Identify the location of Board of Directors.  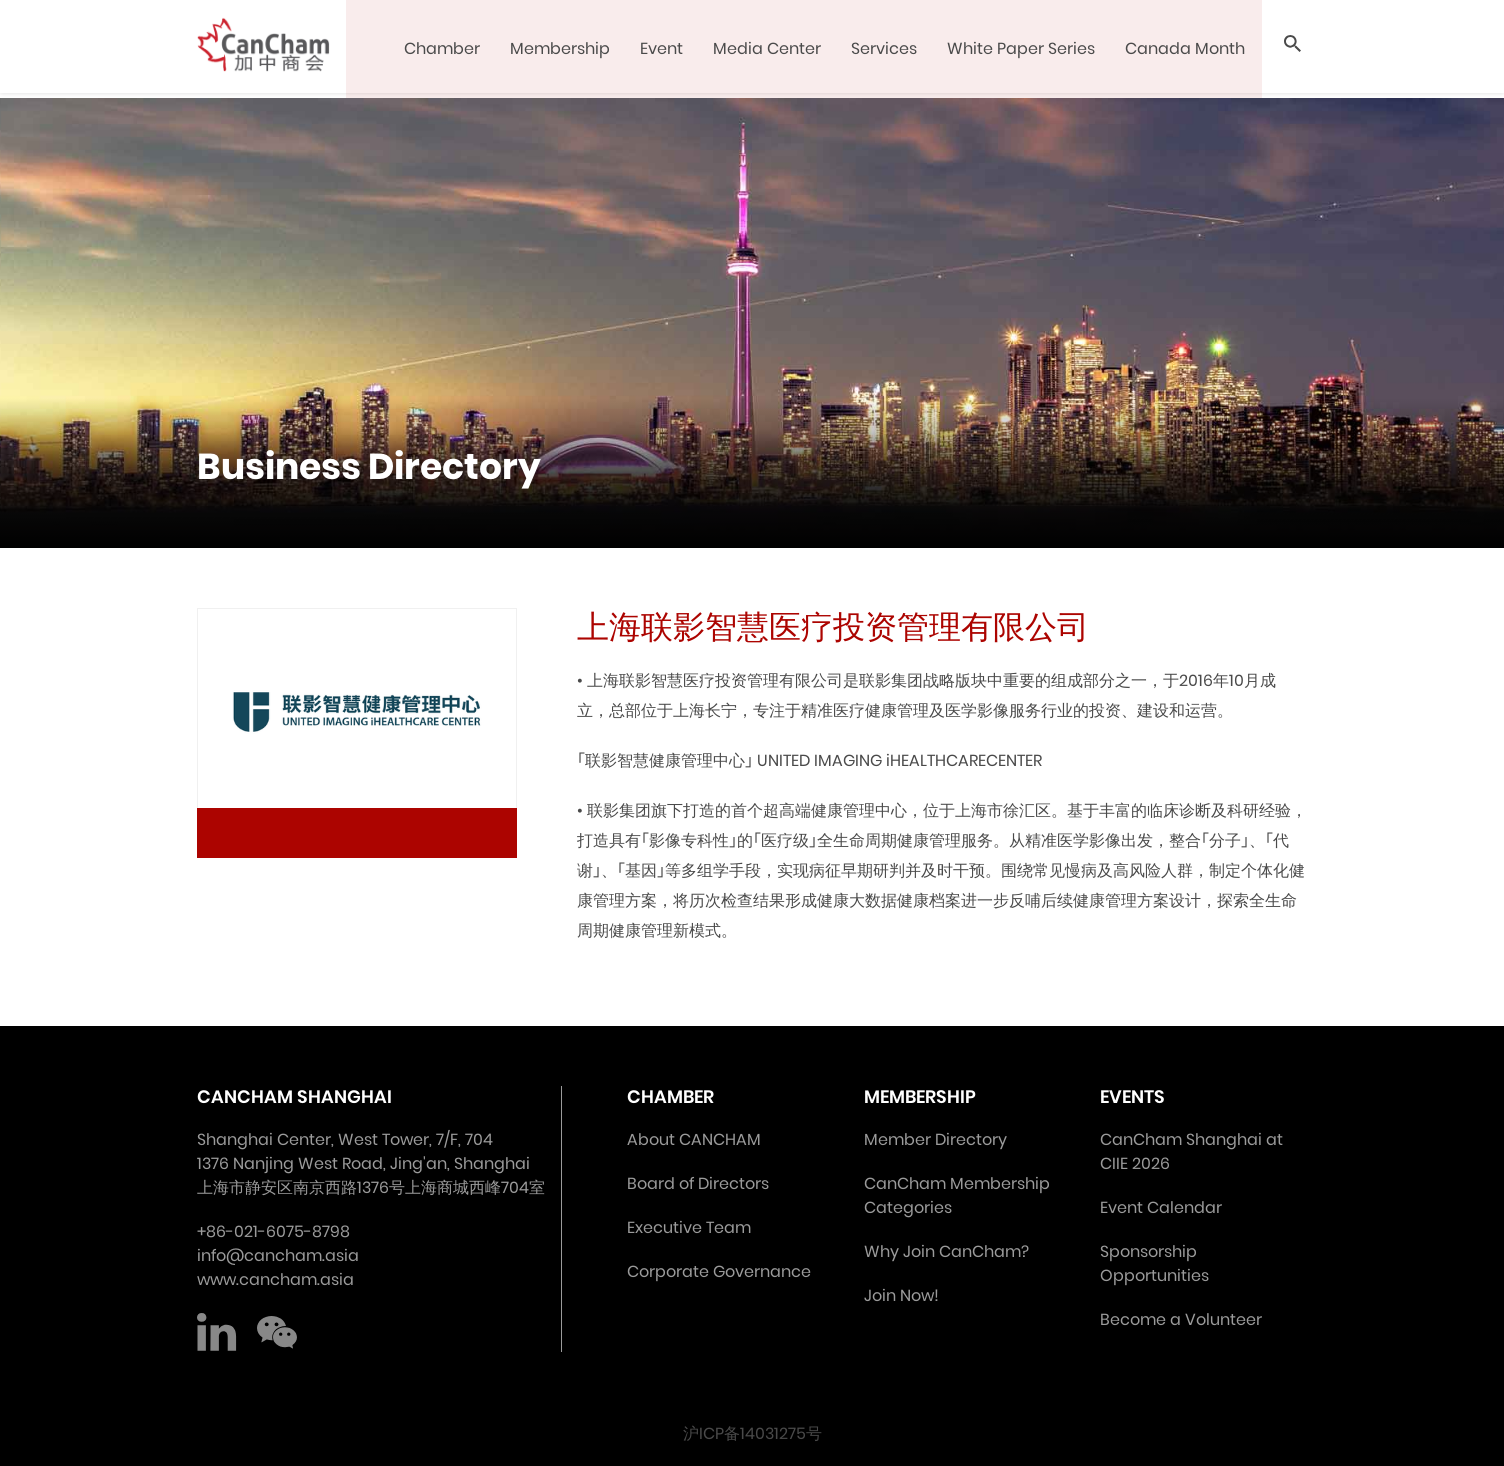
(698, 1183).